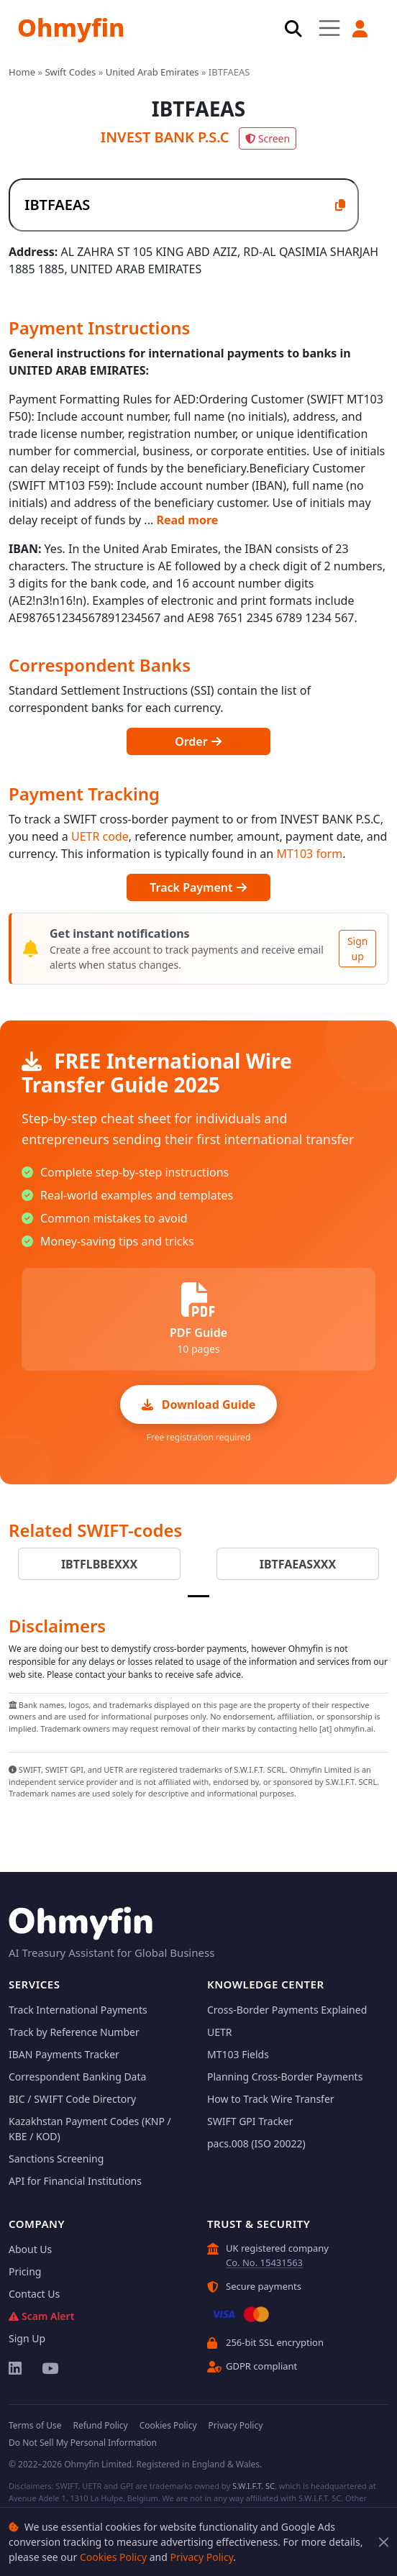  I want to click on Track Payment, so click(198, 887).